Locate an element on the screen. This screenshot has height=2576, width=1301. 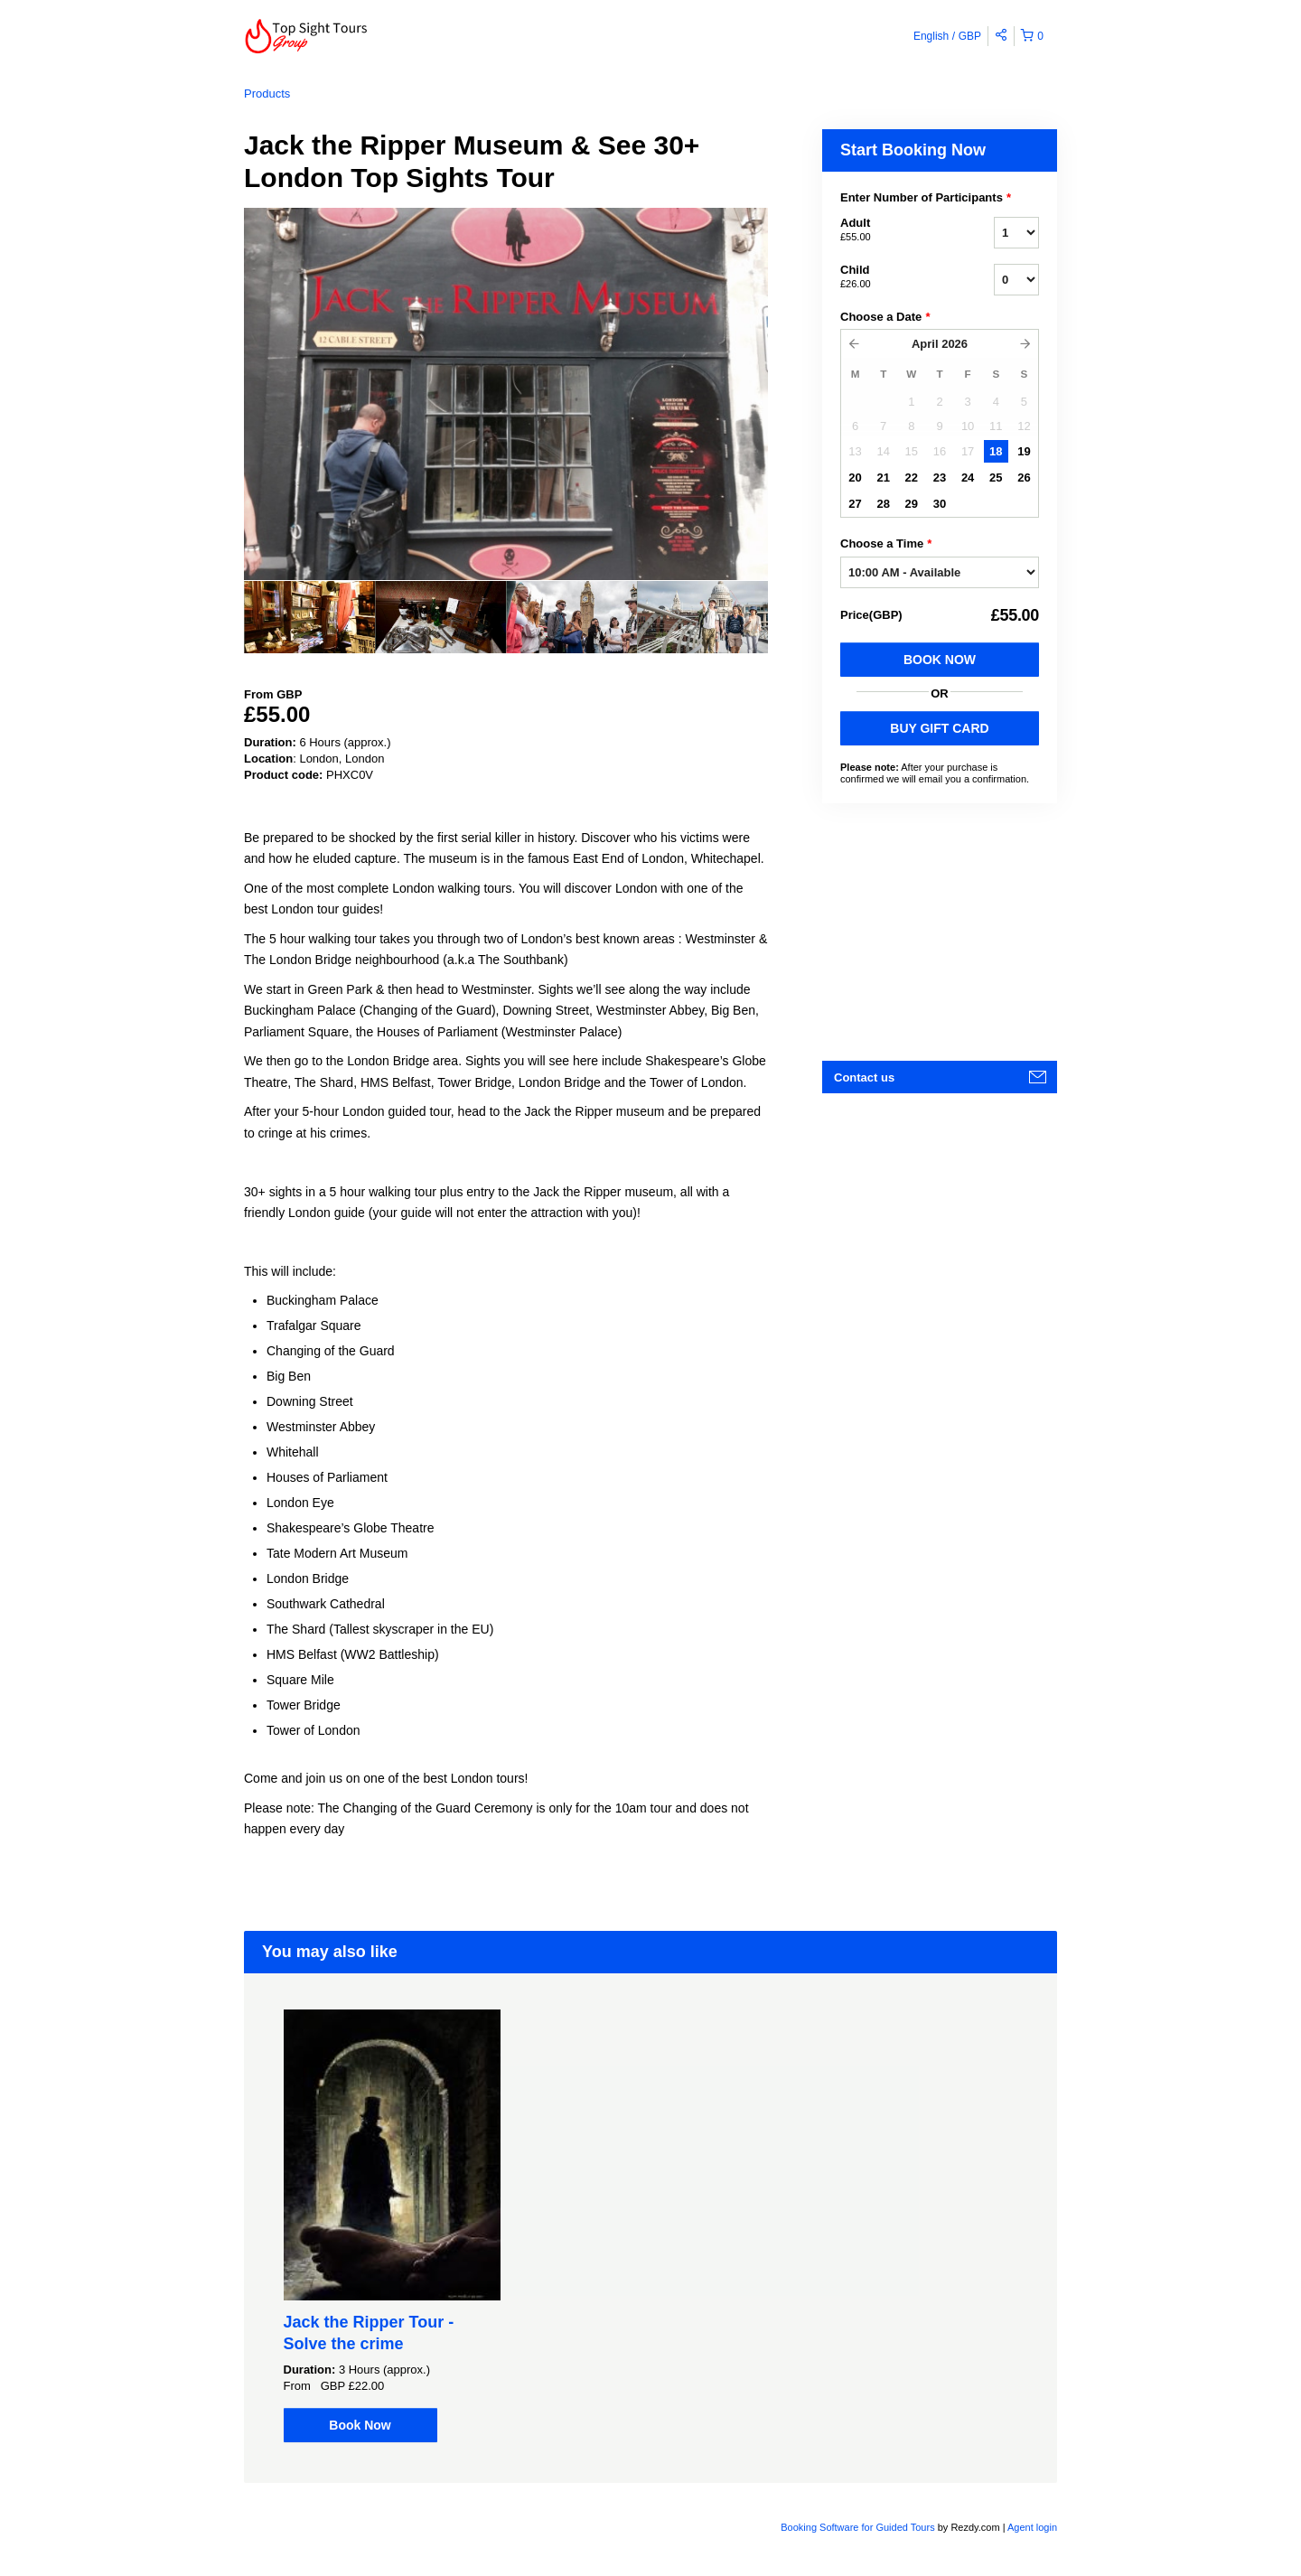
Contact us is located at coordinates (864, 1077).